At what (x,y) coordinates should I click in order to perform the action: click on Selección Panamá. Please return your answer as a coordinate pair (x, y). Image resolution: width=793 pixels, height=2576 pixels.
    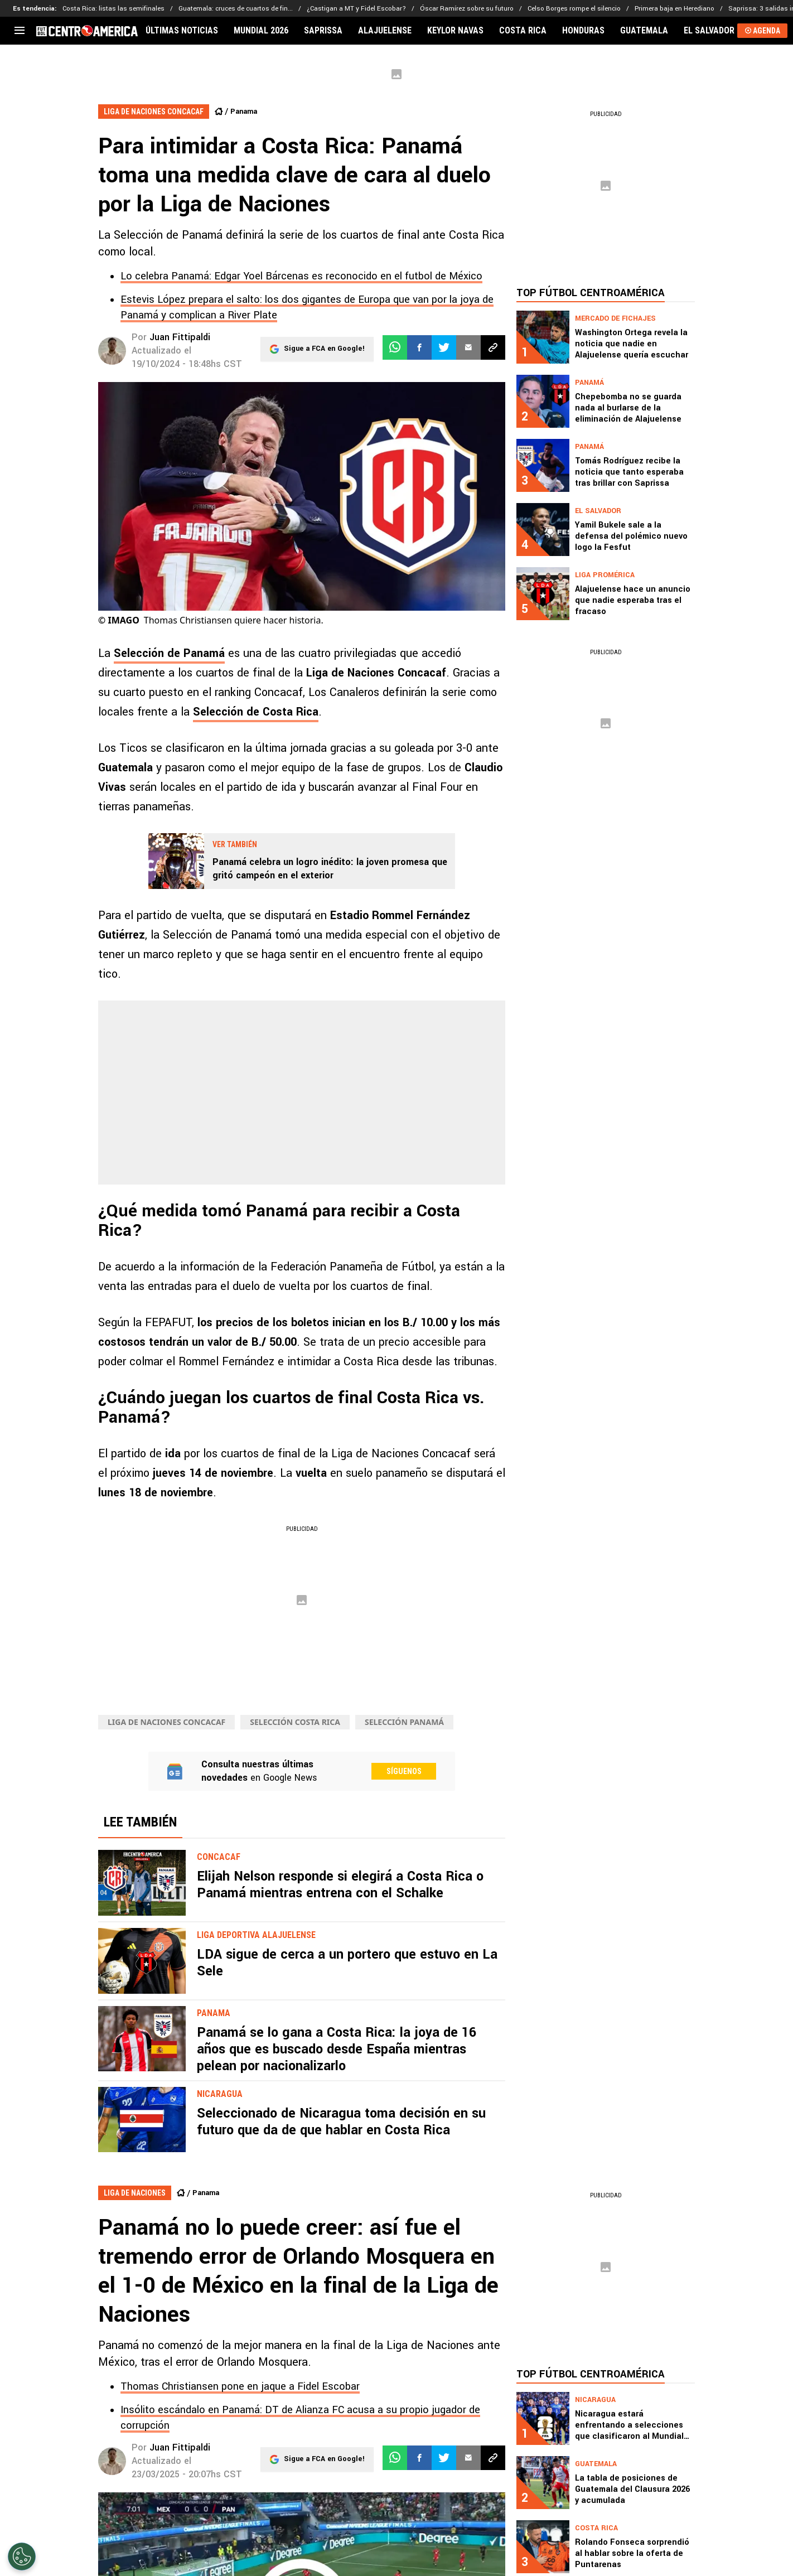
    Looking at the image, I should click on (404, 1722).